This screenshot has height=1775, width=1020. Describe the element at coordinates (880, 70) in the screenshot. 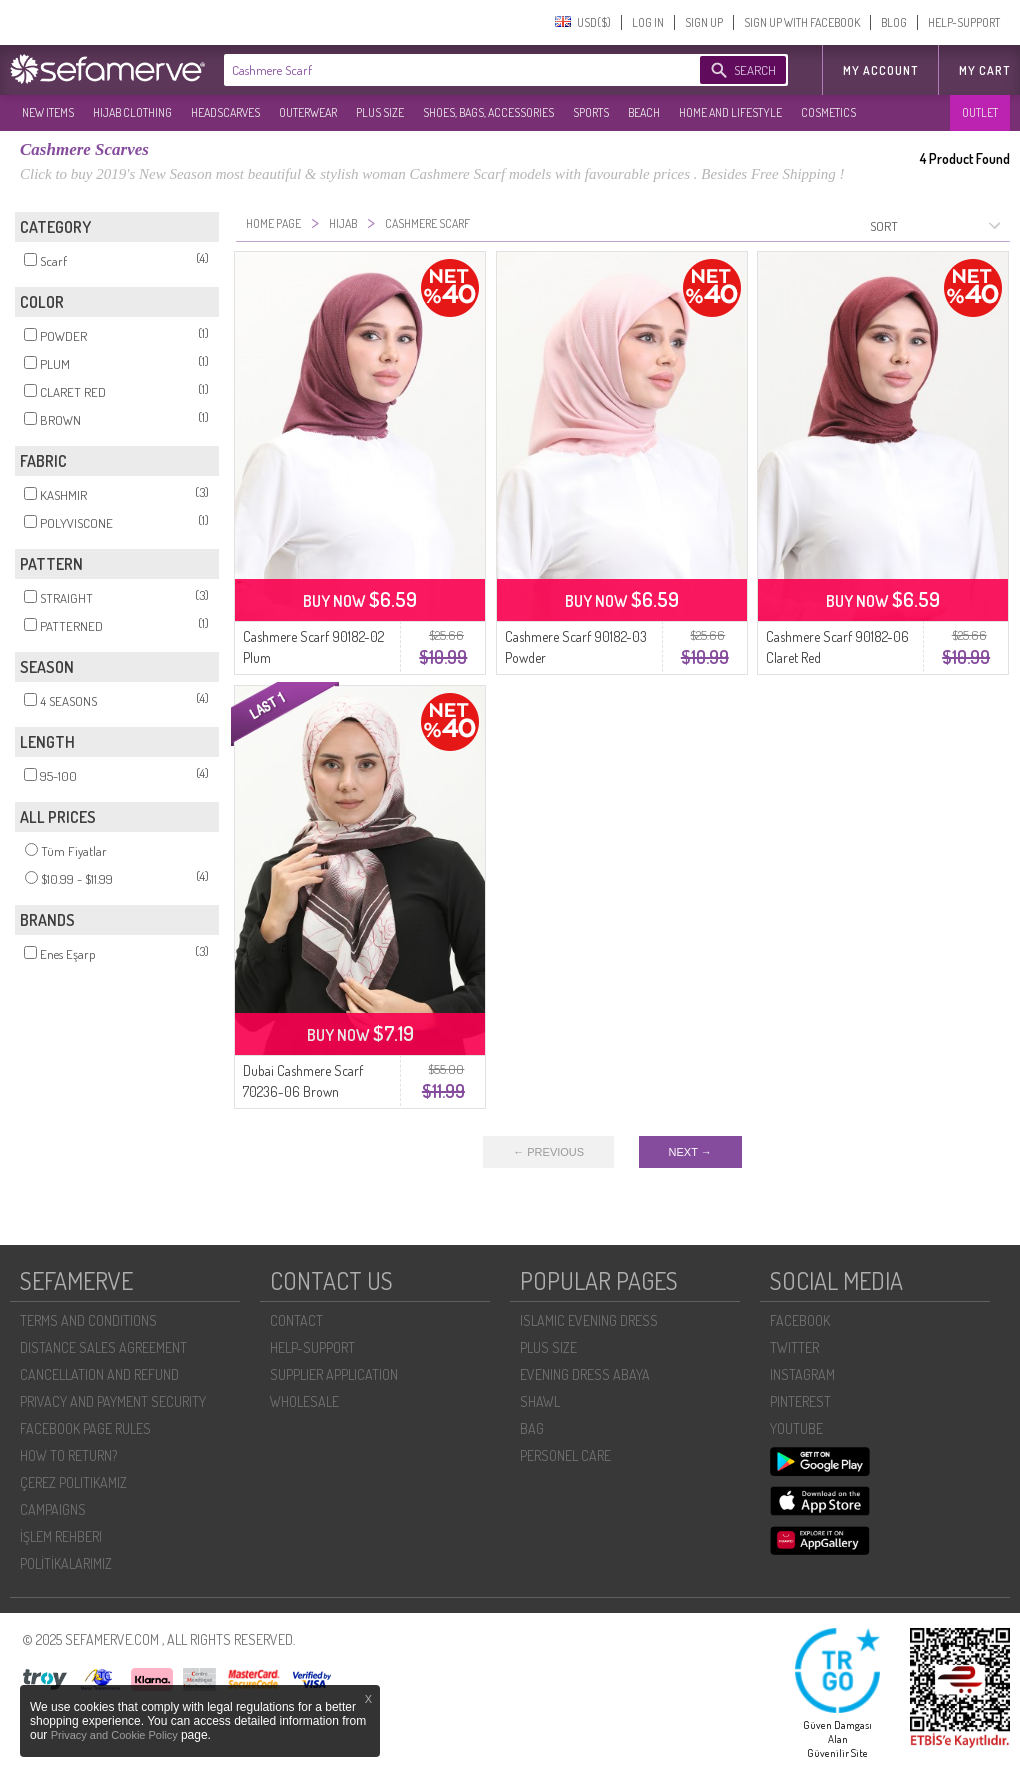

I see `MY ACCOUNT` at that location.